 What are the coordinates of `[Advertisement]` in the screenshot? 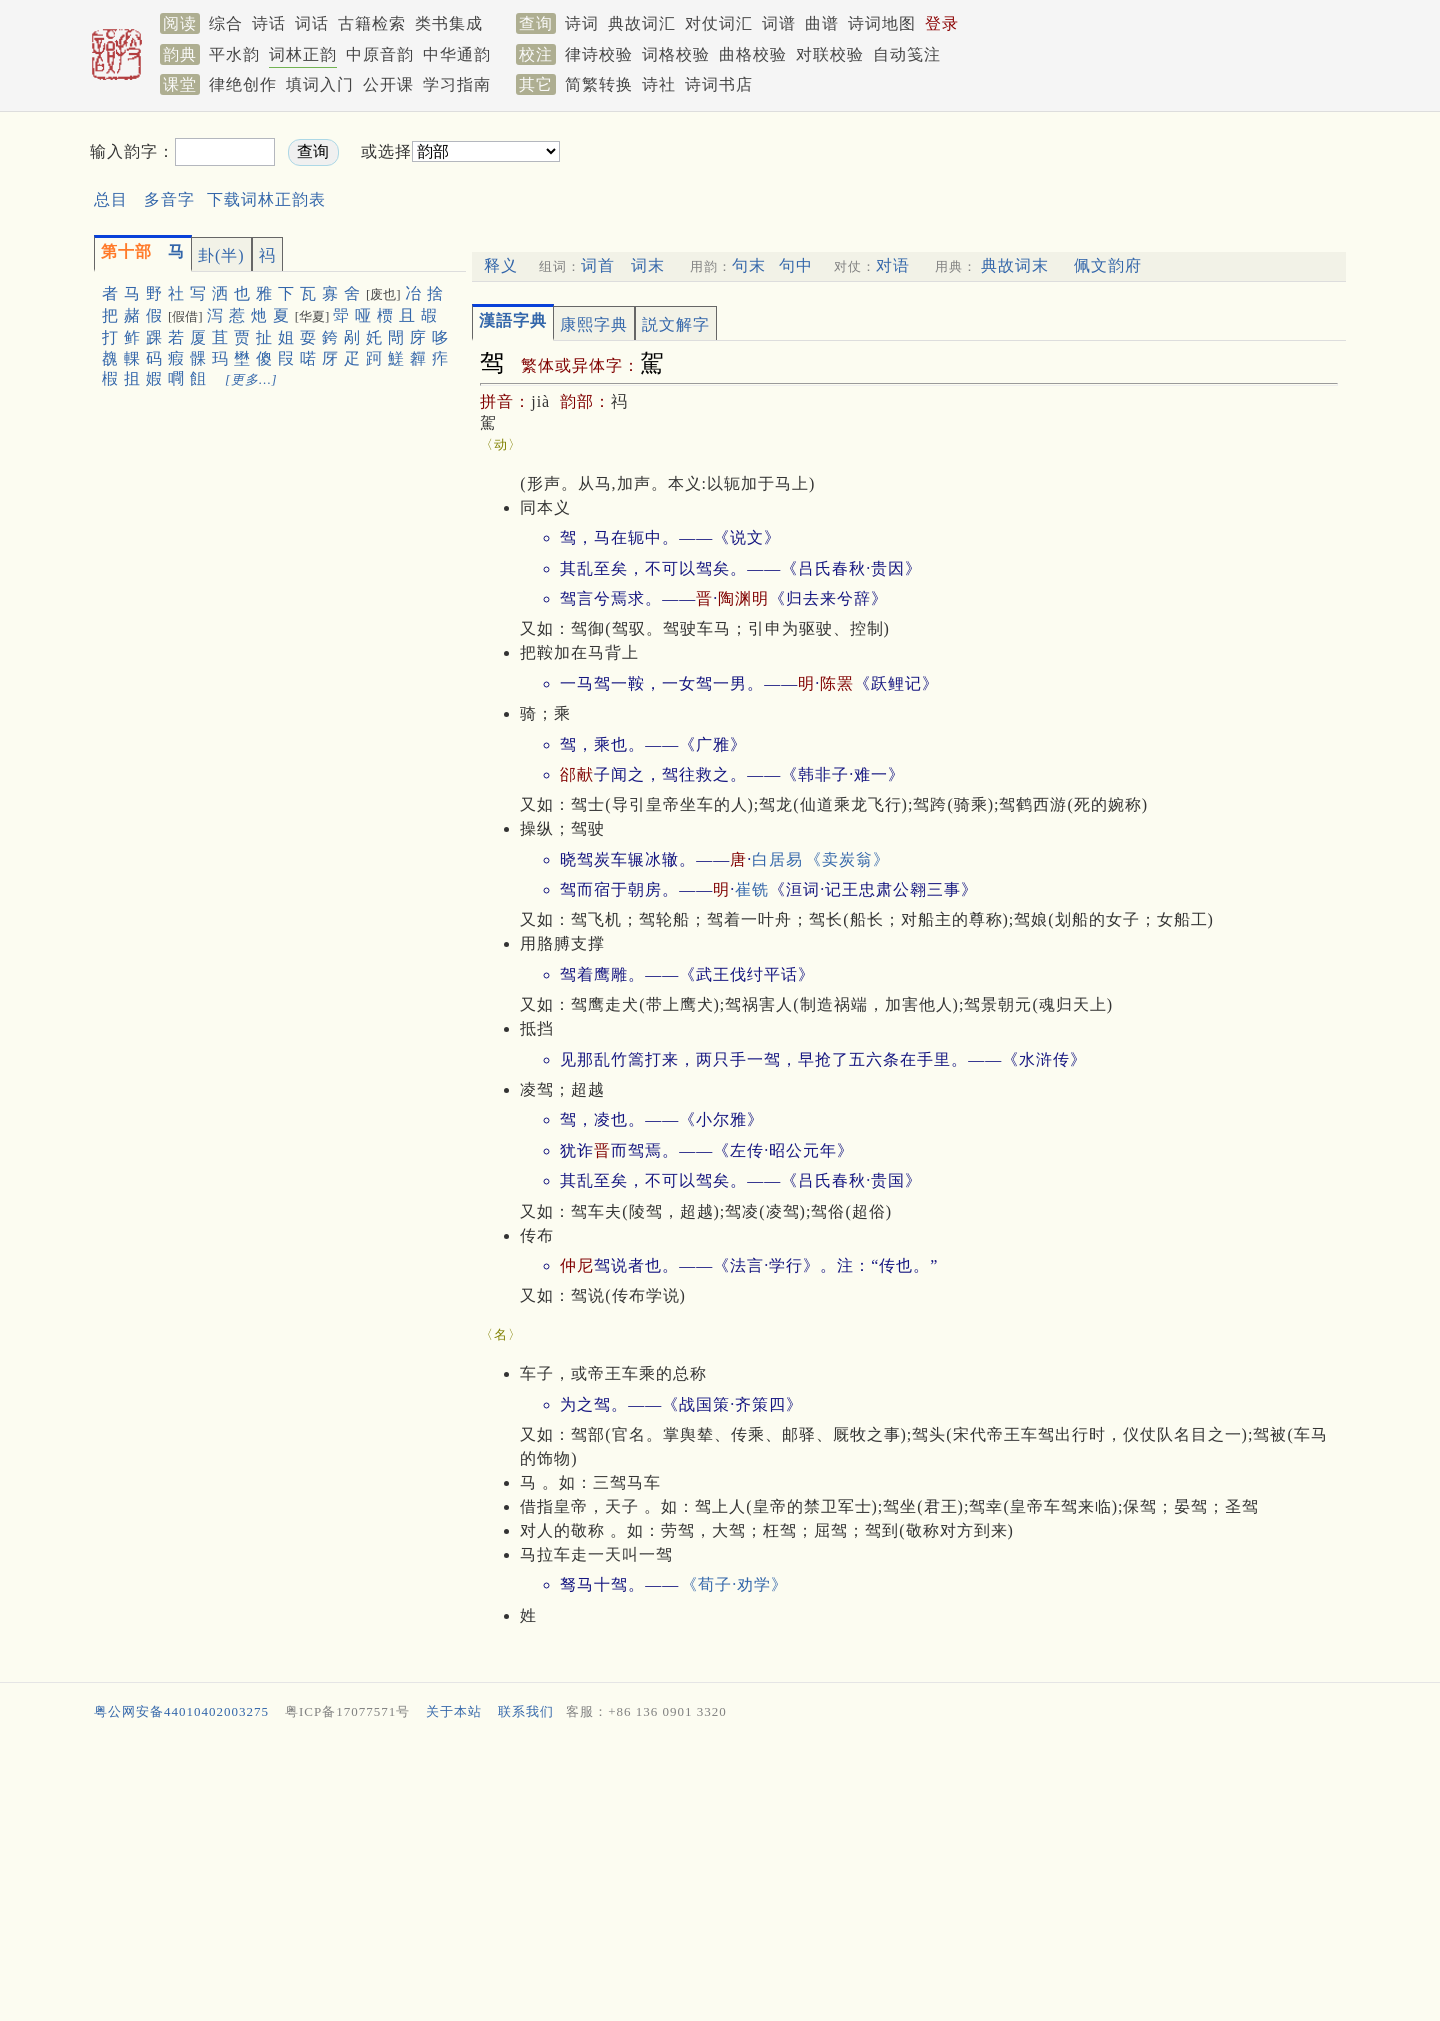 It's located at (906, 168).